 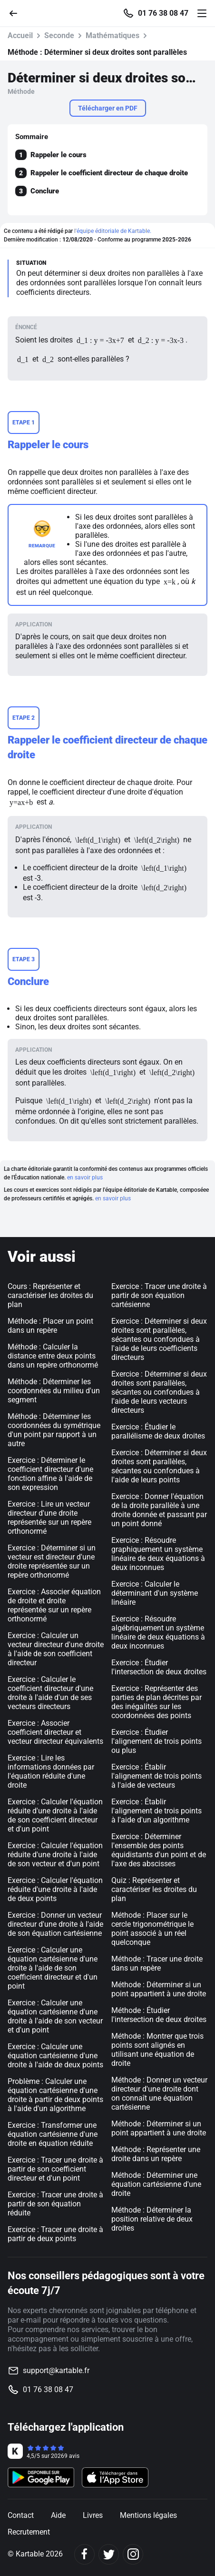 What do you see at coordinates (108, 2554) in the screenshot?
I see `[Twitter]` at bounding box center [108, 2554].